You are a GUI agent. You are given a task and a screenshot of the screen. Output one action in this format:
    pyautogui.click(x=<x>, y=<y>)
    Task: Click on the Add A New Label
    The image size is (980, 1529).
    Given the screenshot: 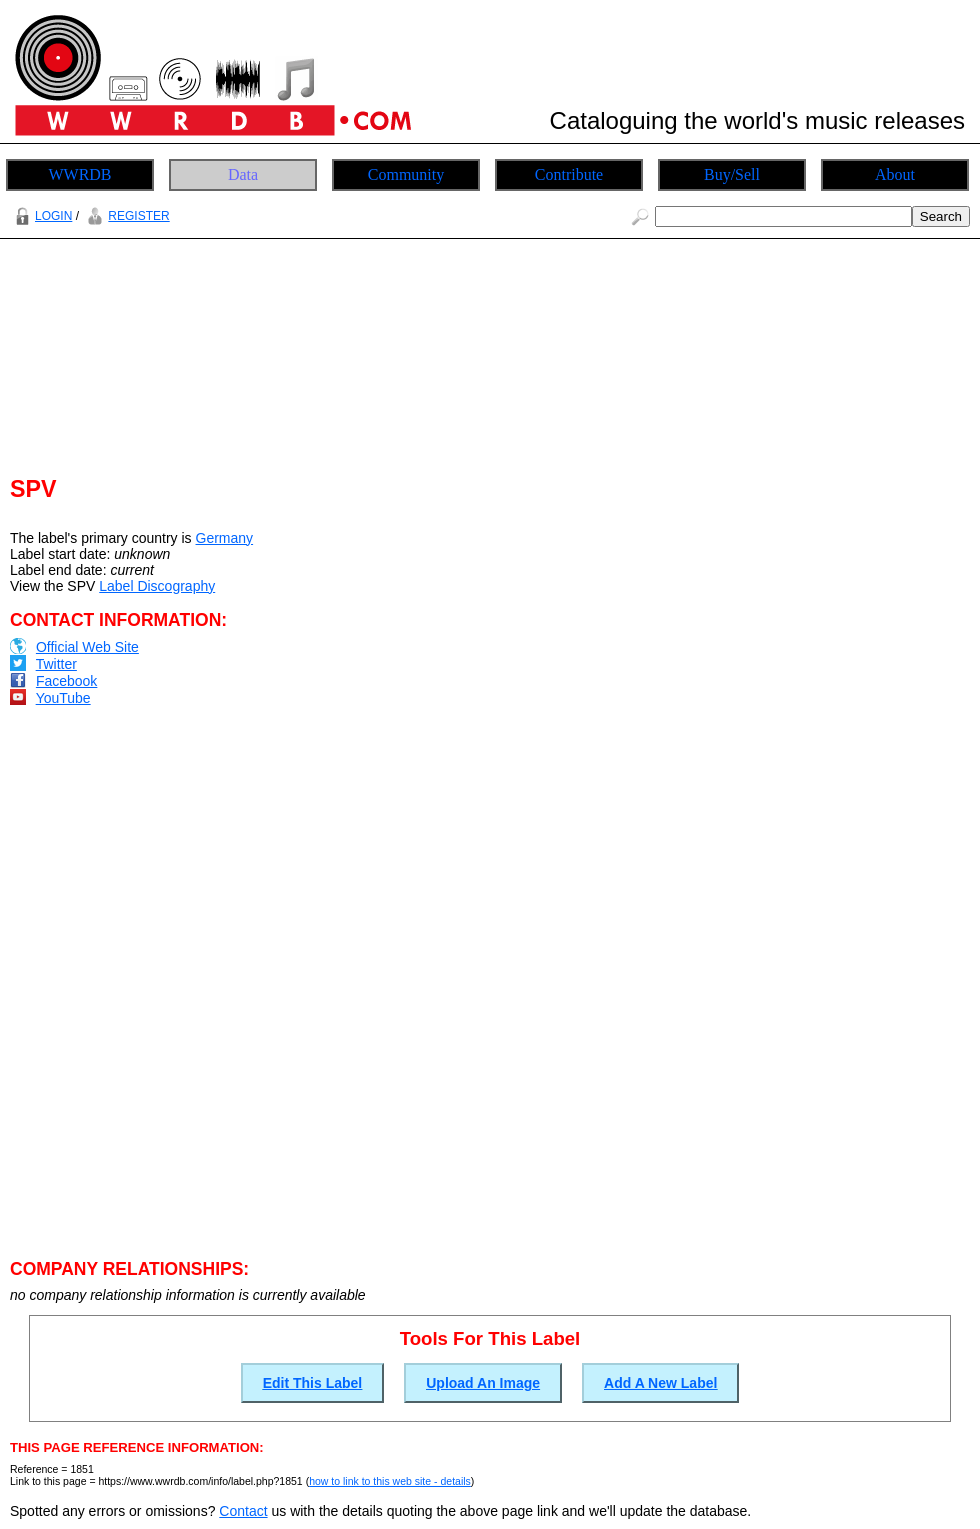 What is the action you would take?
    pyautogui.click(x=660, y=1383)
    